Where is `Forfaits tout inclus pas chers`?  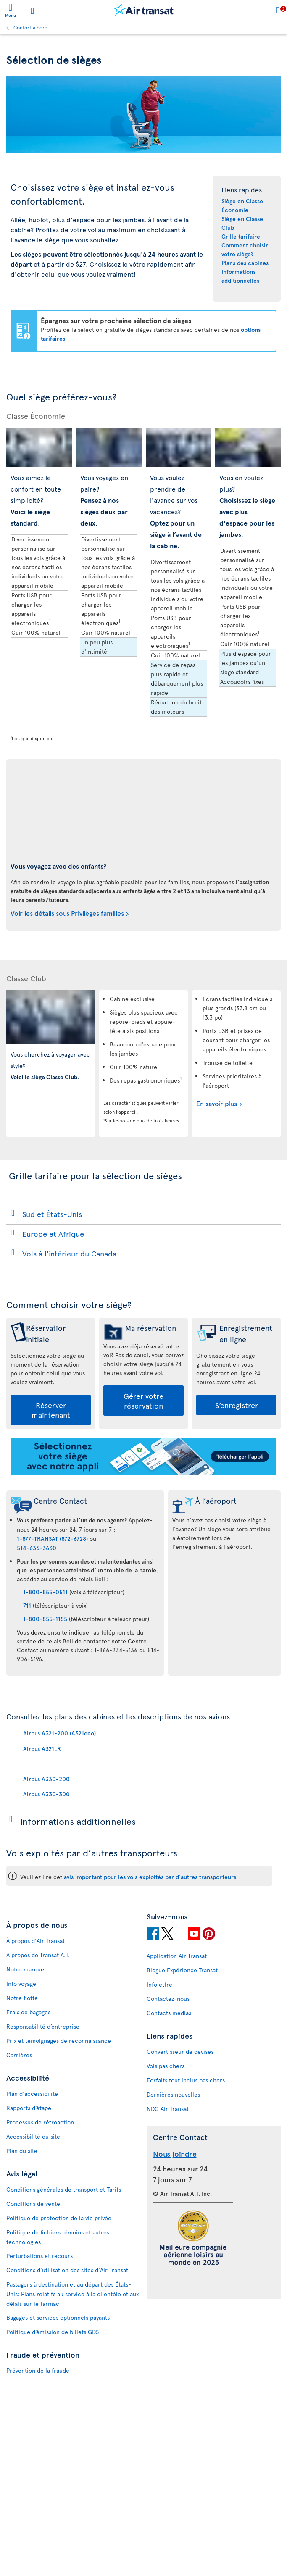 Forfaits tout inclus pas chers is located at coordinates (186, 2080).